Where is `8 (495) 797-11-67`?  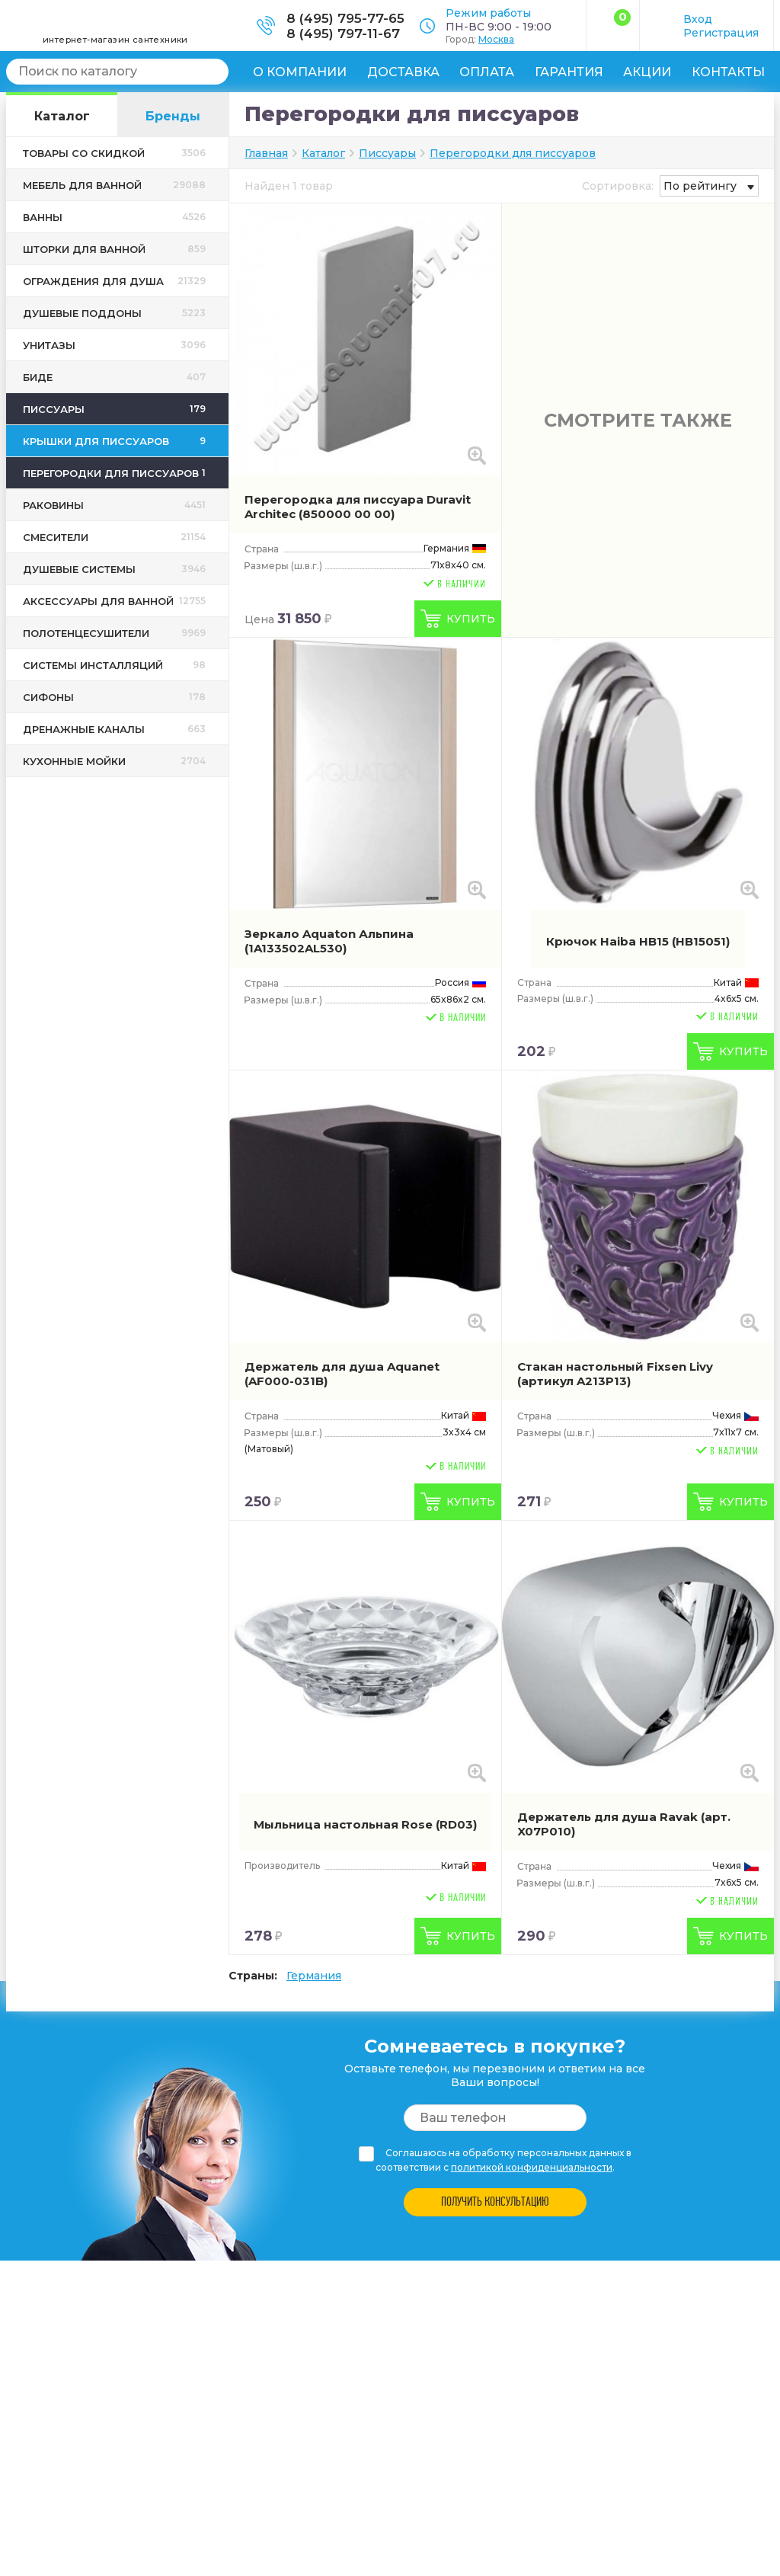 8 (495) 797-11-67 is located at coordinates (343, 33).